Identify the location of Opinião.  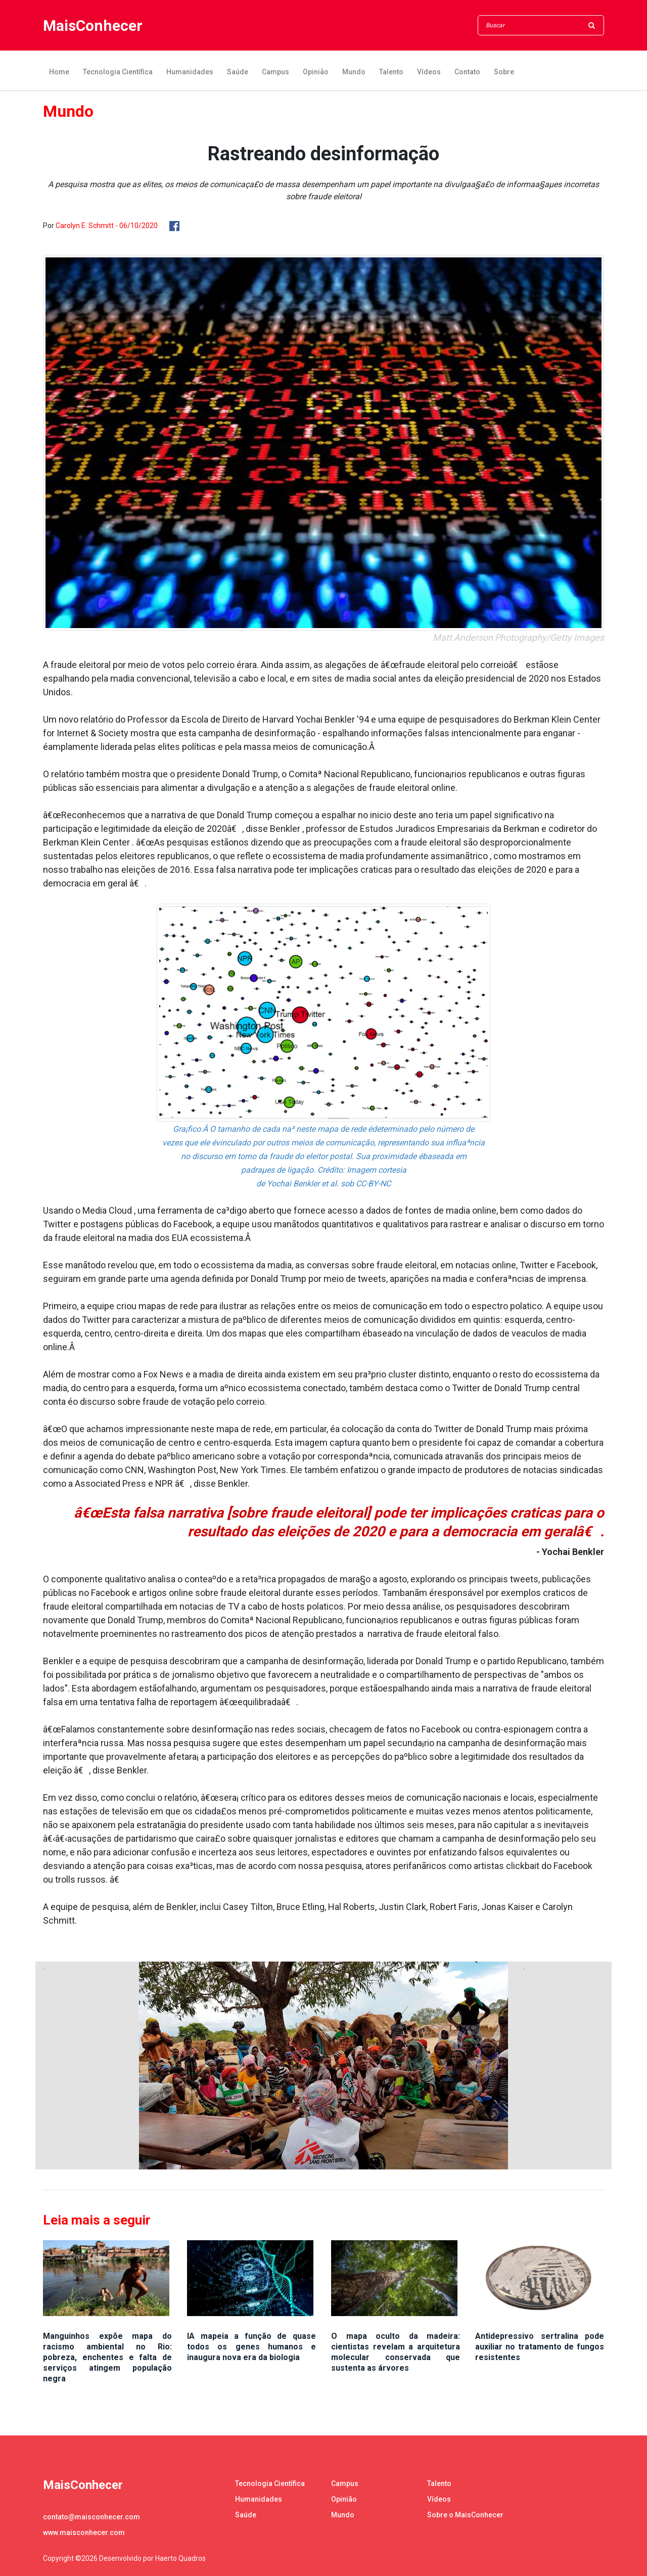
(316, 72).